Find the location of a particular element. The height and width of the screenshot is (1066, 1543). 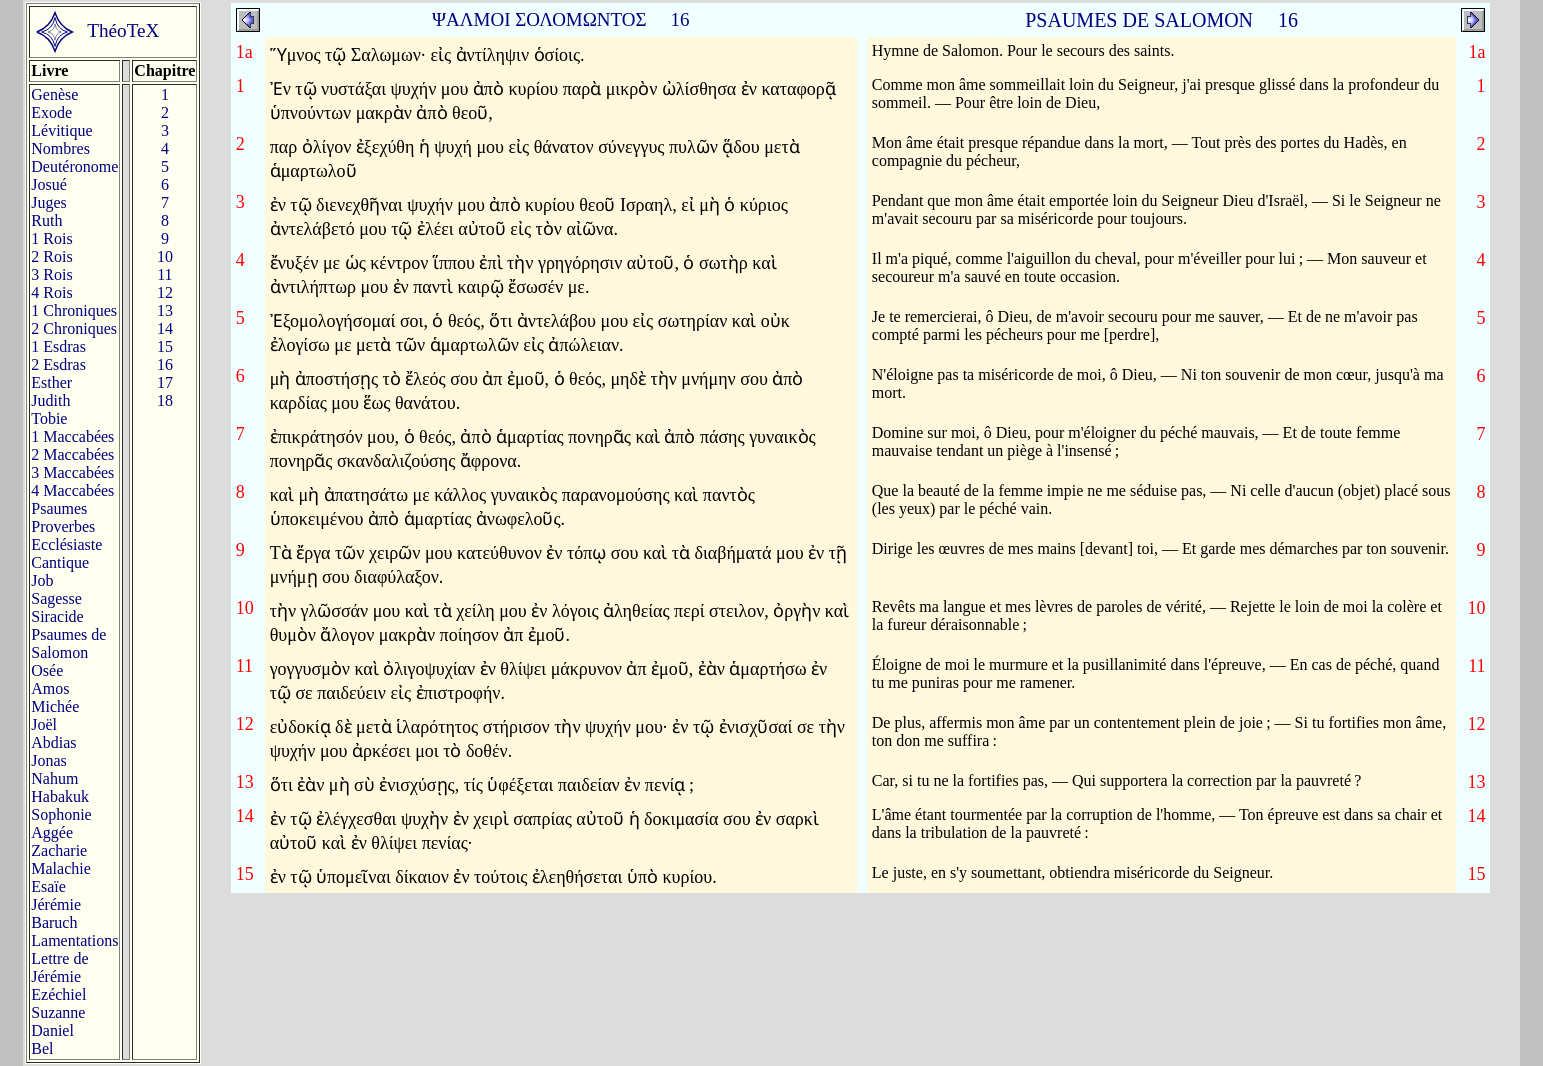

Nahum is located at coordinates (54, 778).